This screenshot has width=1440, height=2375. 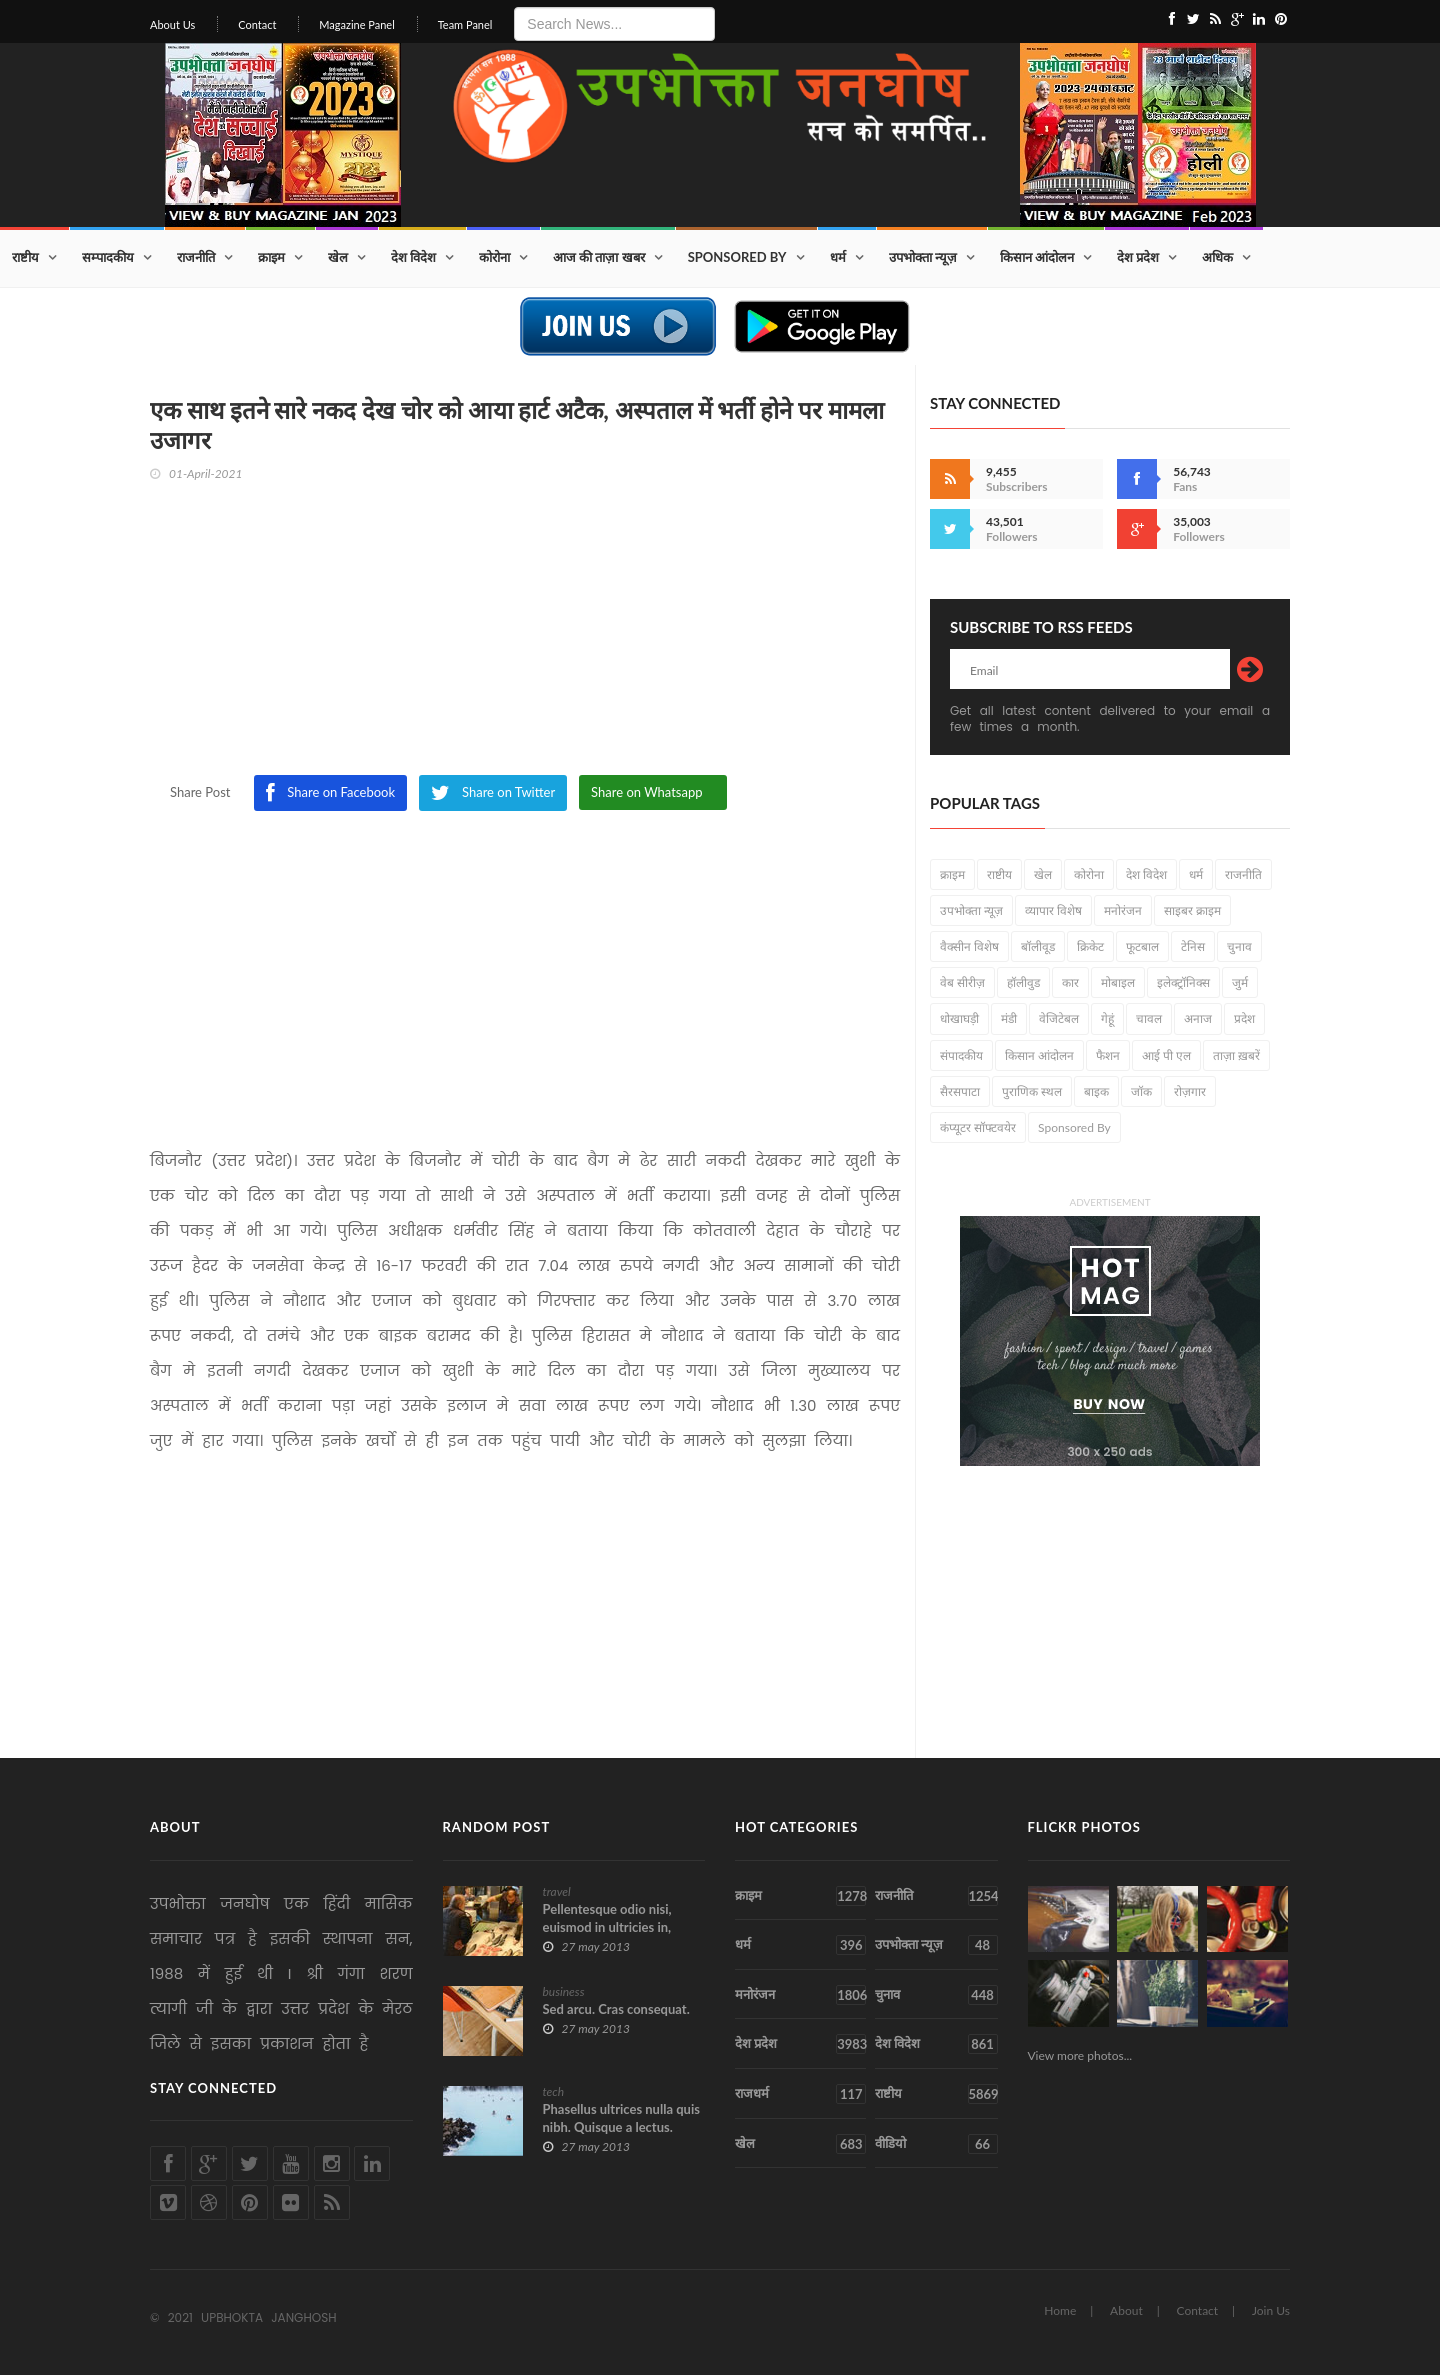 What do you see at coordinates (1239, 946) in the screenshot?
I see `चुनाव` at bounding box center [1239, 946].